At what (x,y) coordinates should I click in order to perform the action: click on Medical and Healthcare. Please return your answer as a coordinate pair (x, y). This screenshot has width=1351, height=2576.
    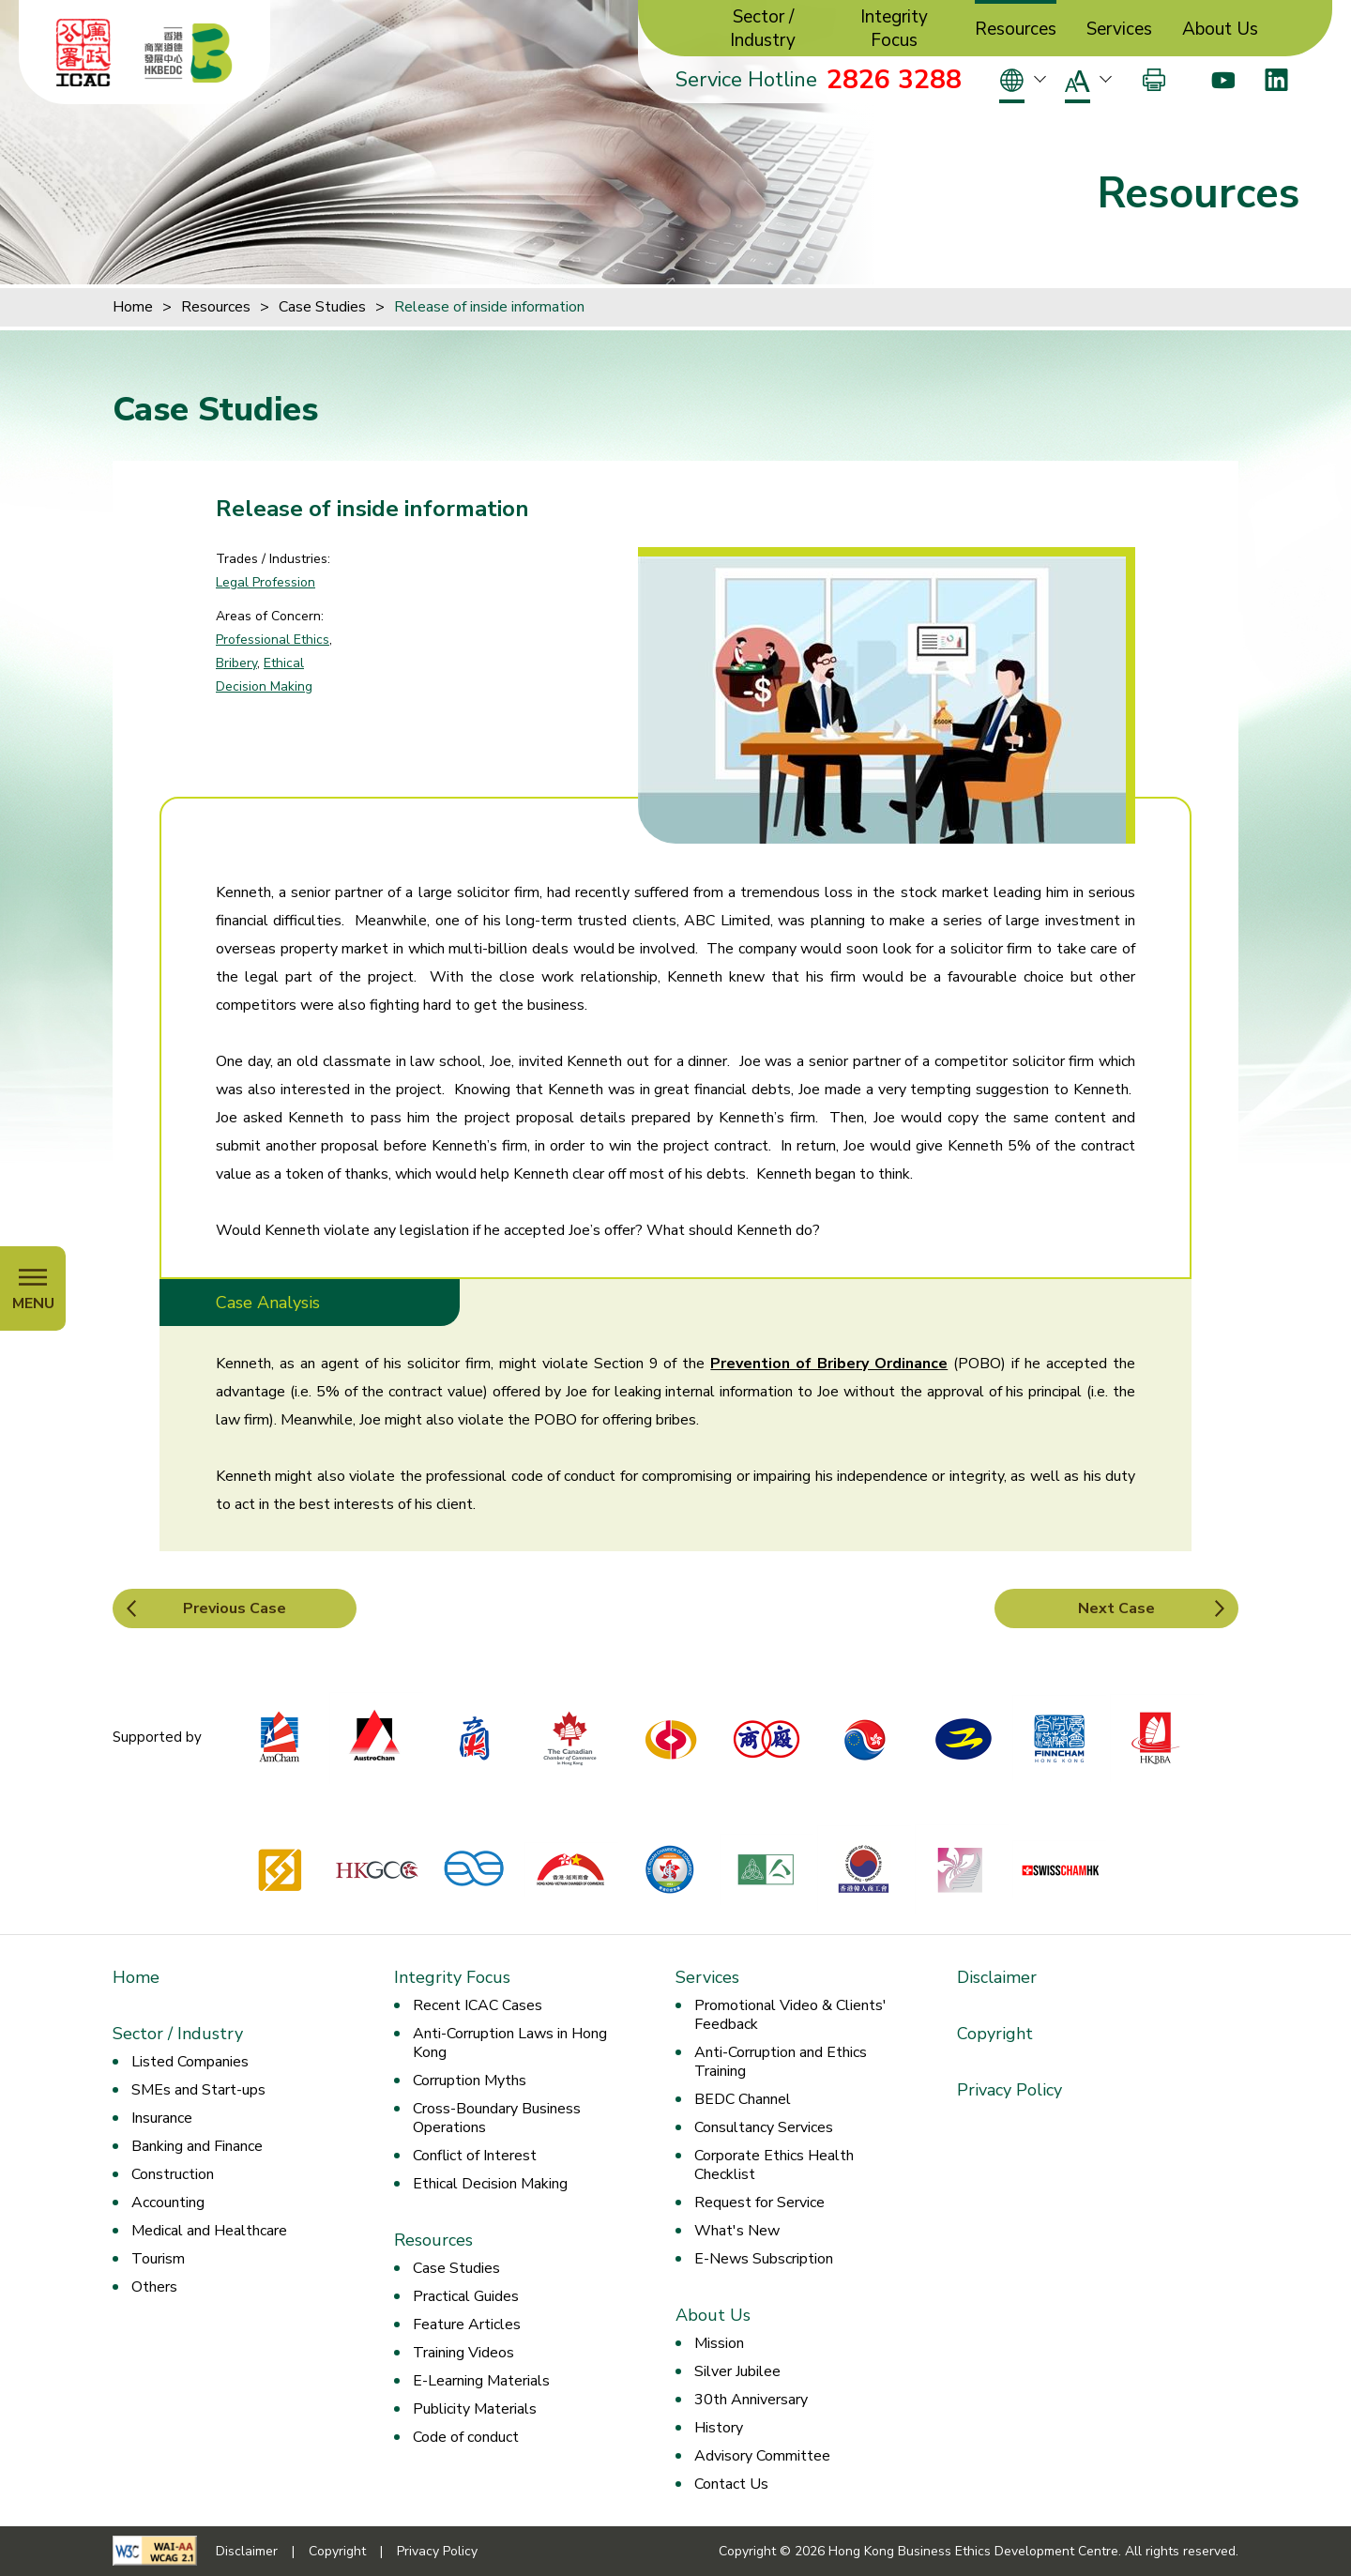
    Looking at the image, I should click on (209, 2230).